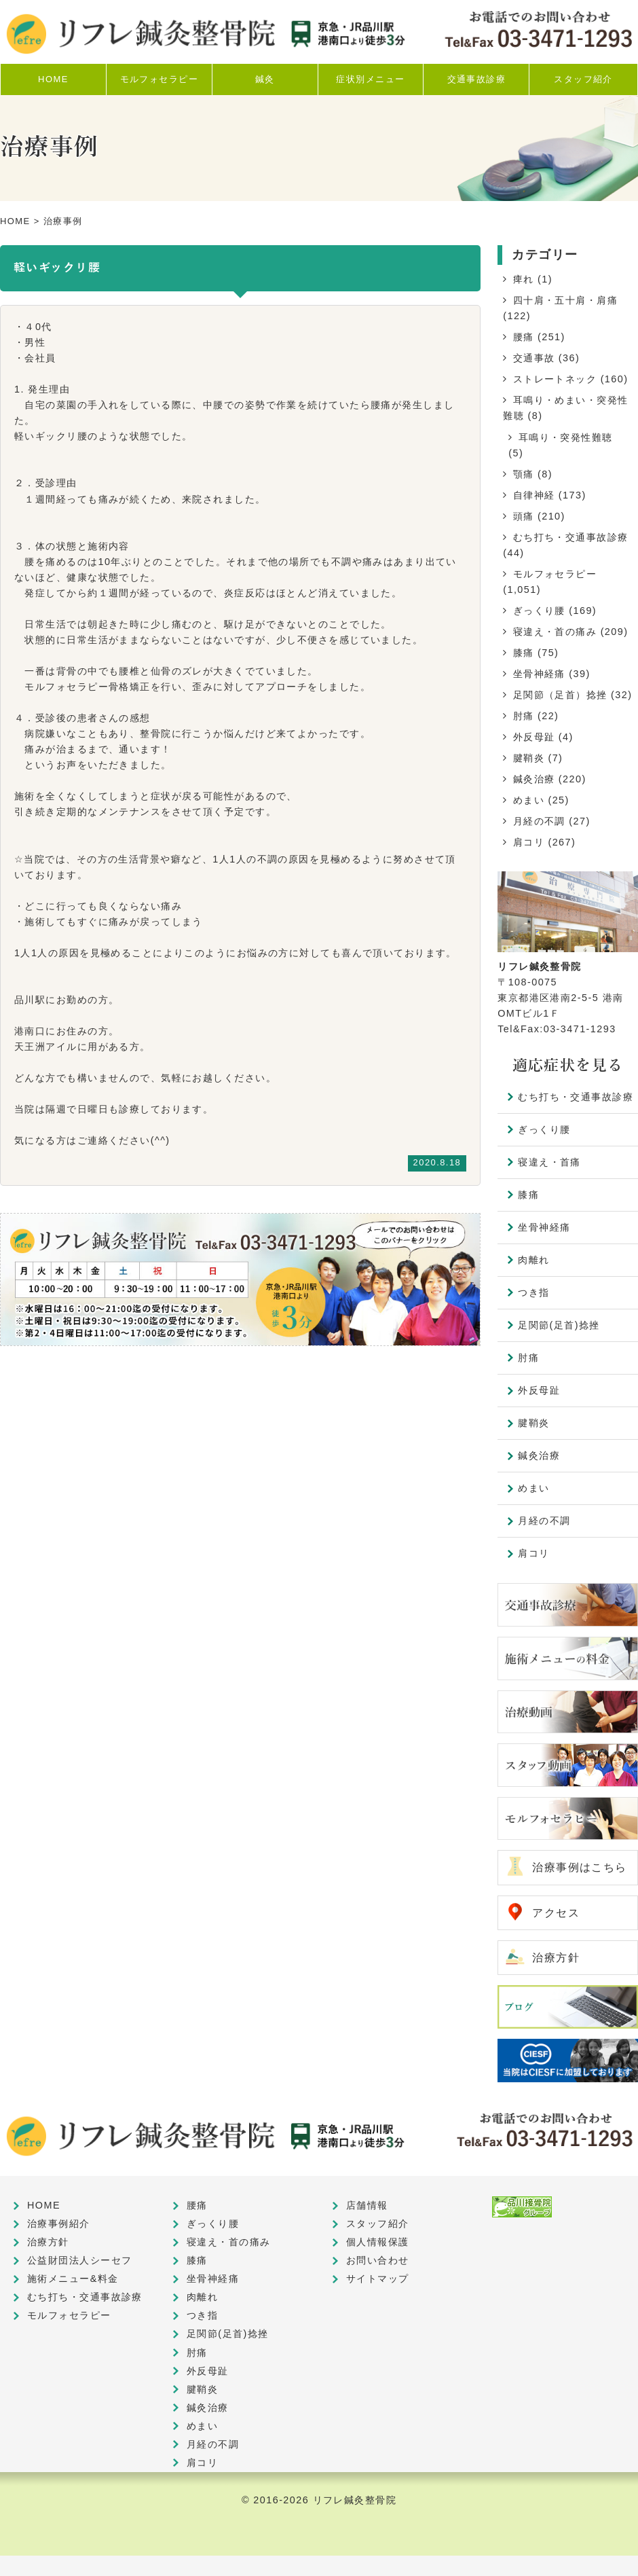  What do you see at coordinates (377, 2260) in the screenshot?
I see `お問い合わせ` at bounding box center [377, 2260].